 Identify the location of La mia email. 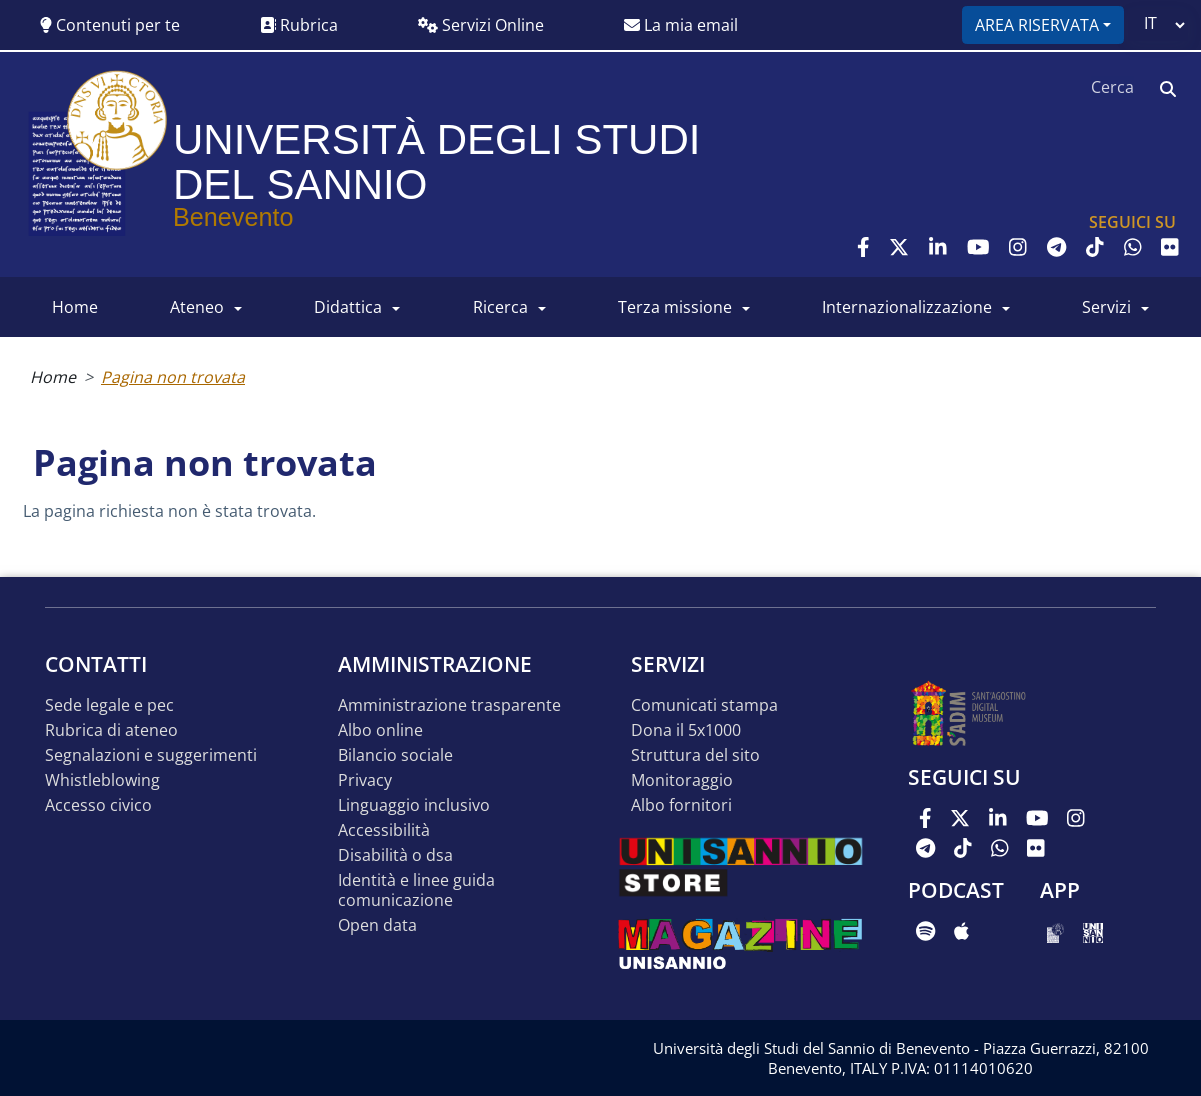
(681, 25).